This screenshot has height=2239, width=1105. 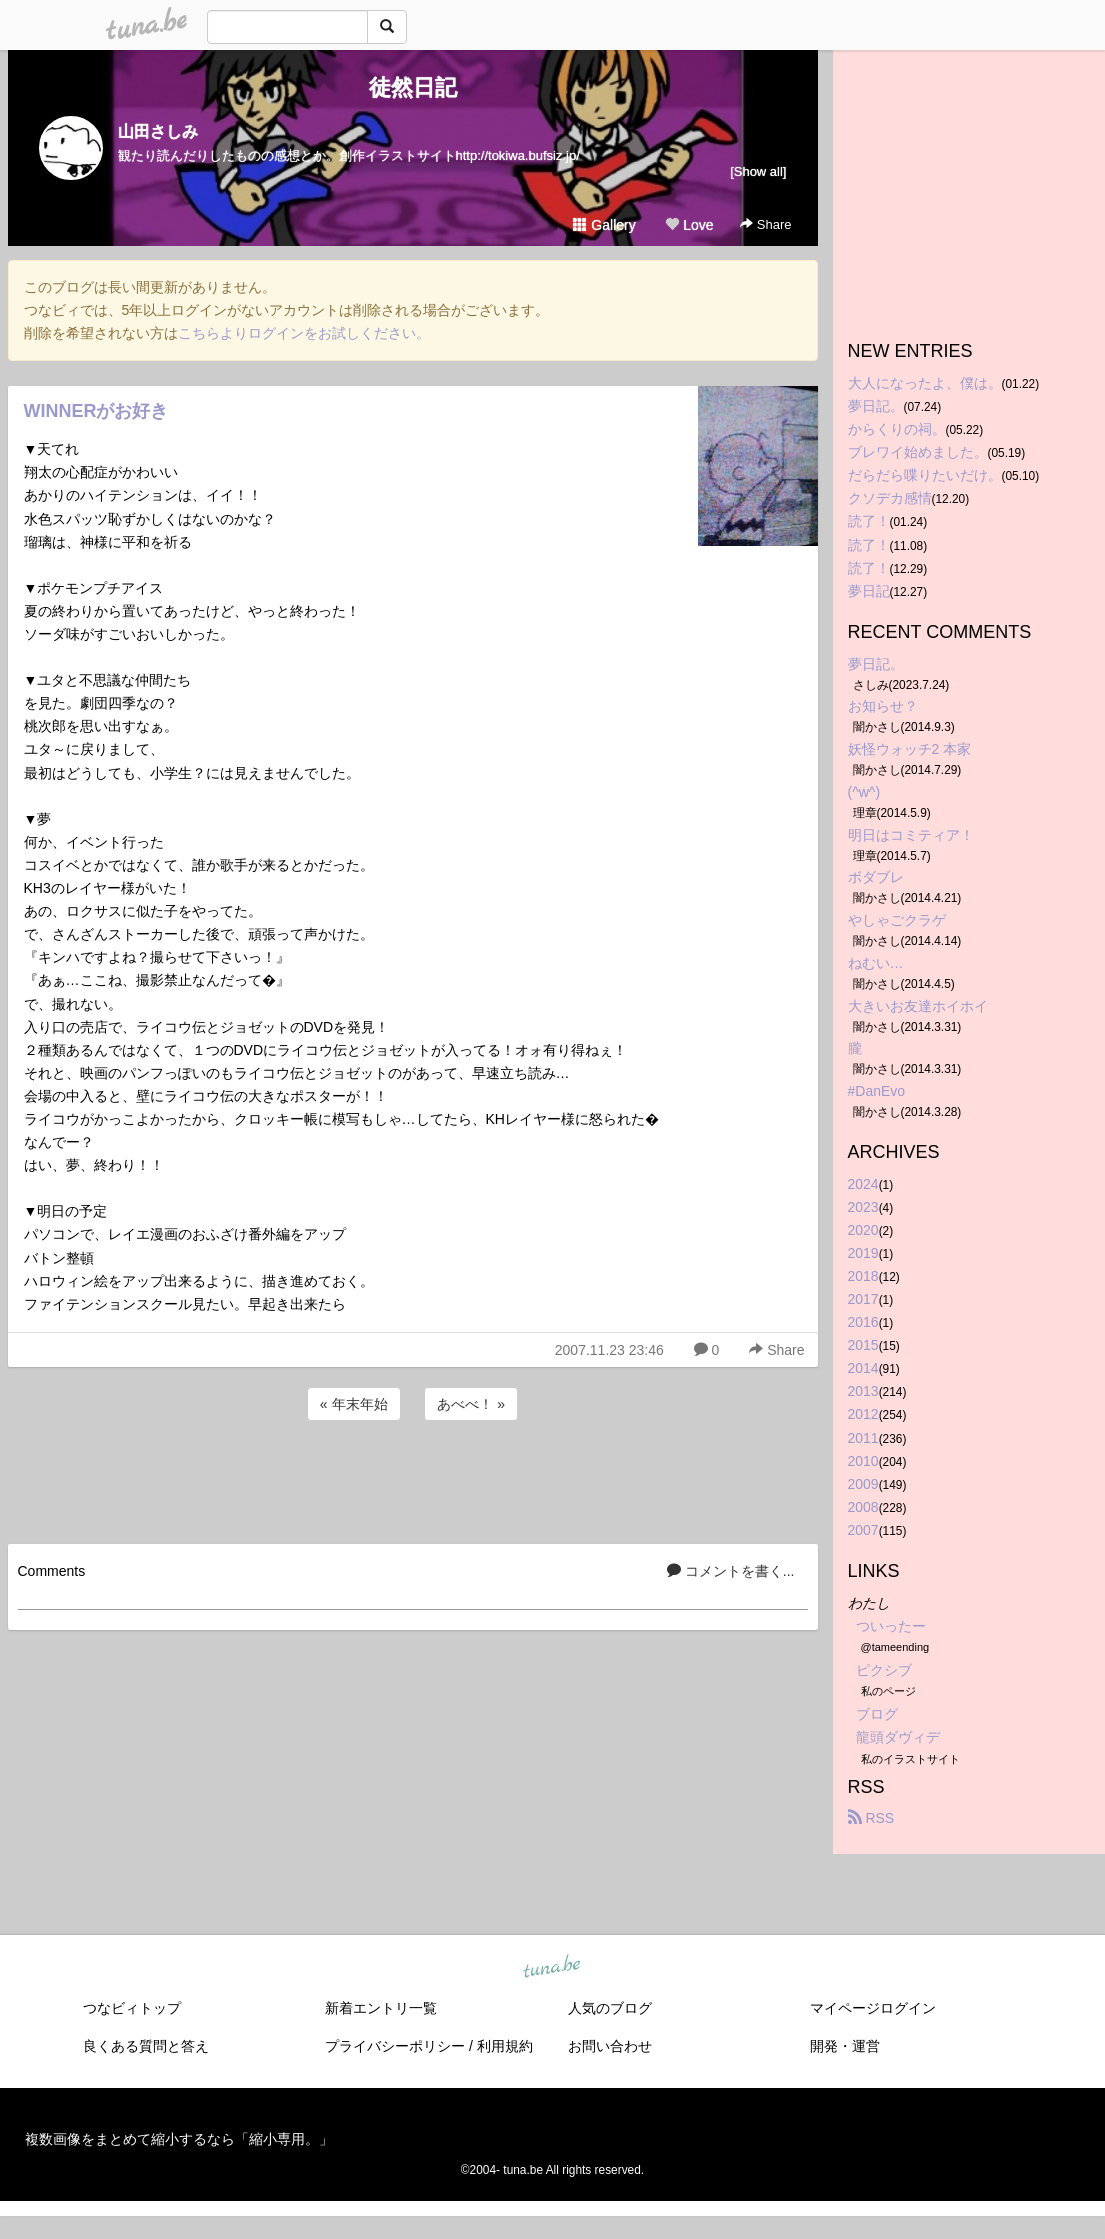 What do you see at coordinates (505, 2046) in the screenshot?
I see `利用規約` at bounding box center [505, 2046].